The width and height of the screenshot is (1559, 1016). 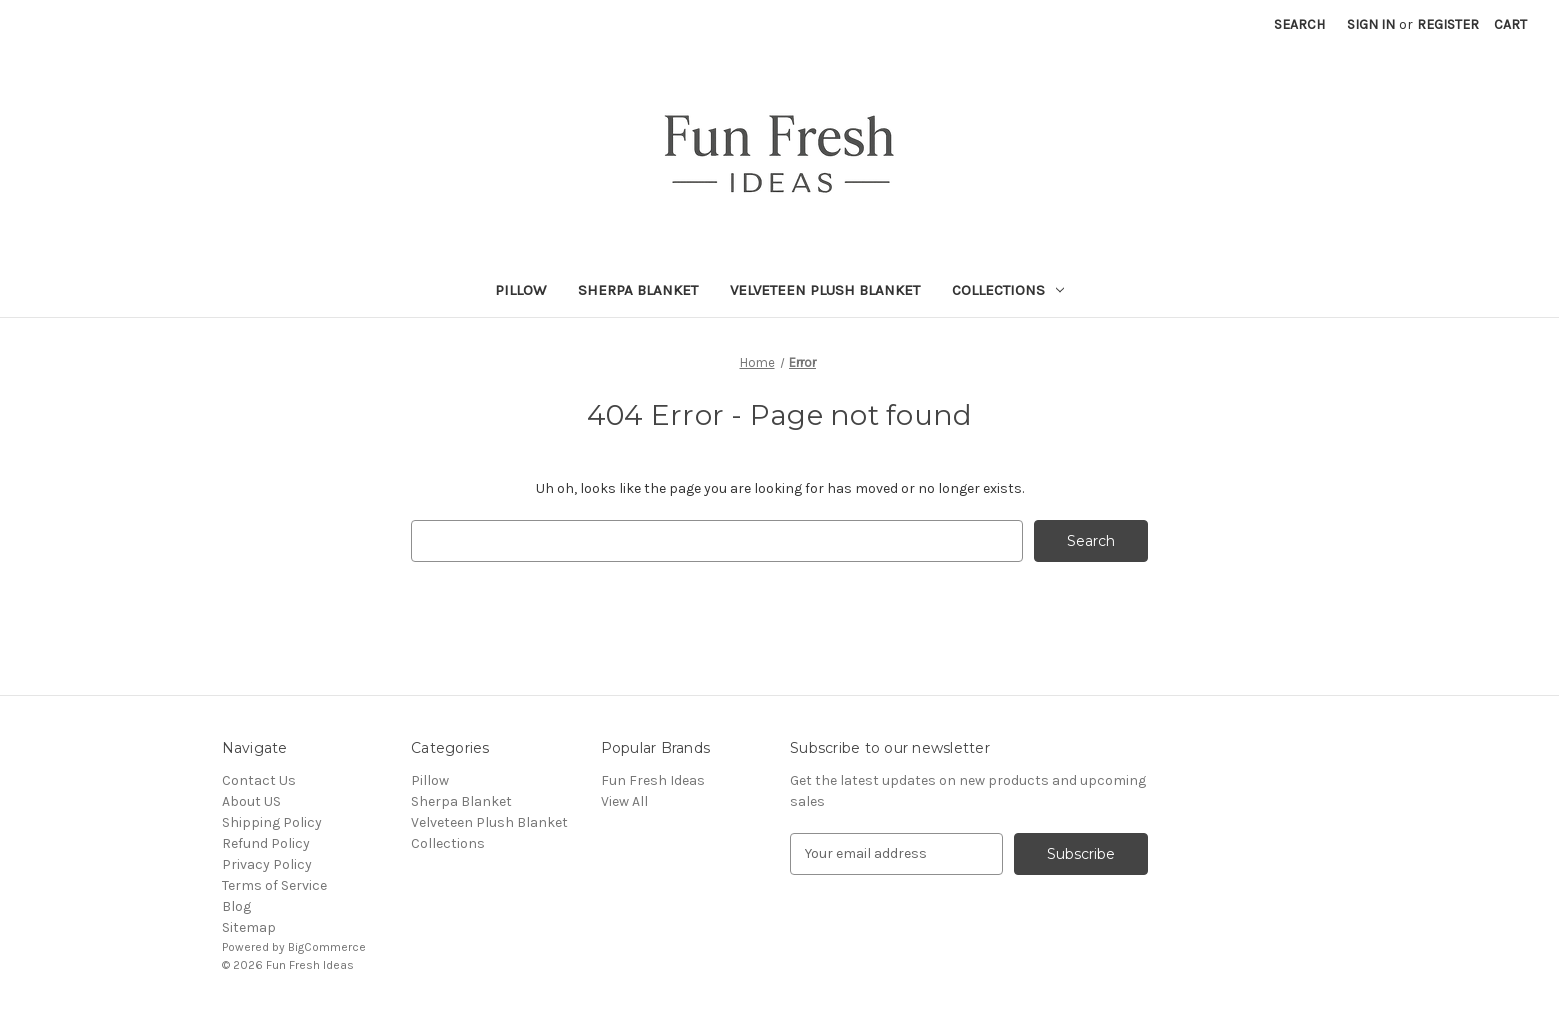 What do you see at coordinates (520, 290) in the screenshot?
I see `Pillow` at bounding box center [520, 290].